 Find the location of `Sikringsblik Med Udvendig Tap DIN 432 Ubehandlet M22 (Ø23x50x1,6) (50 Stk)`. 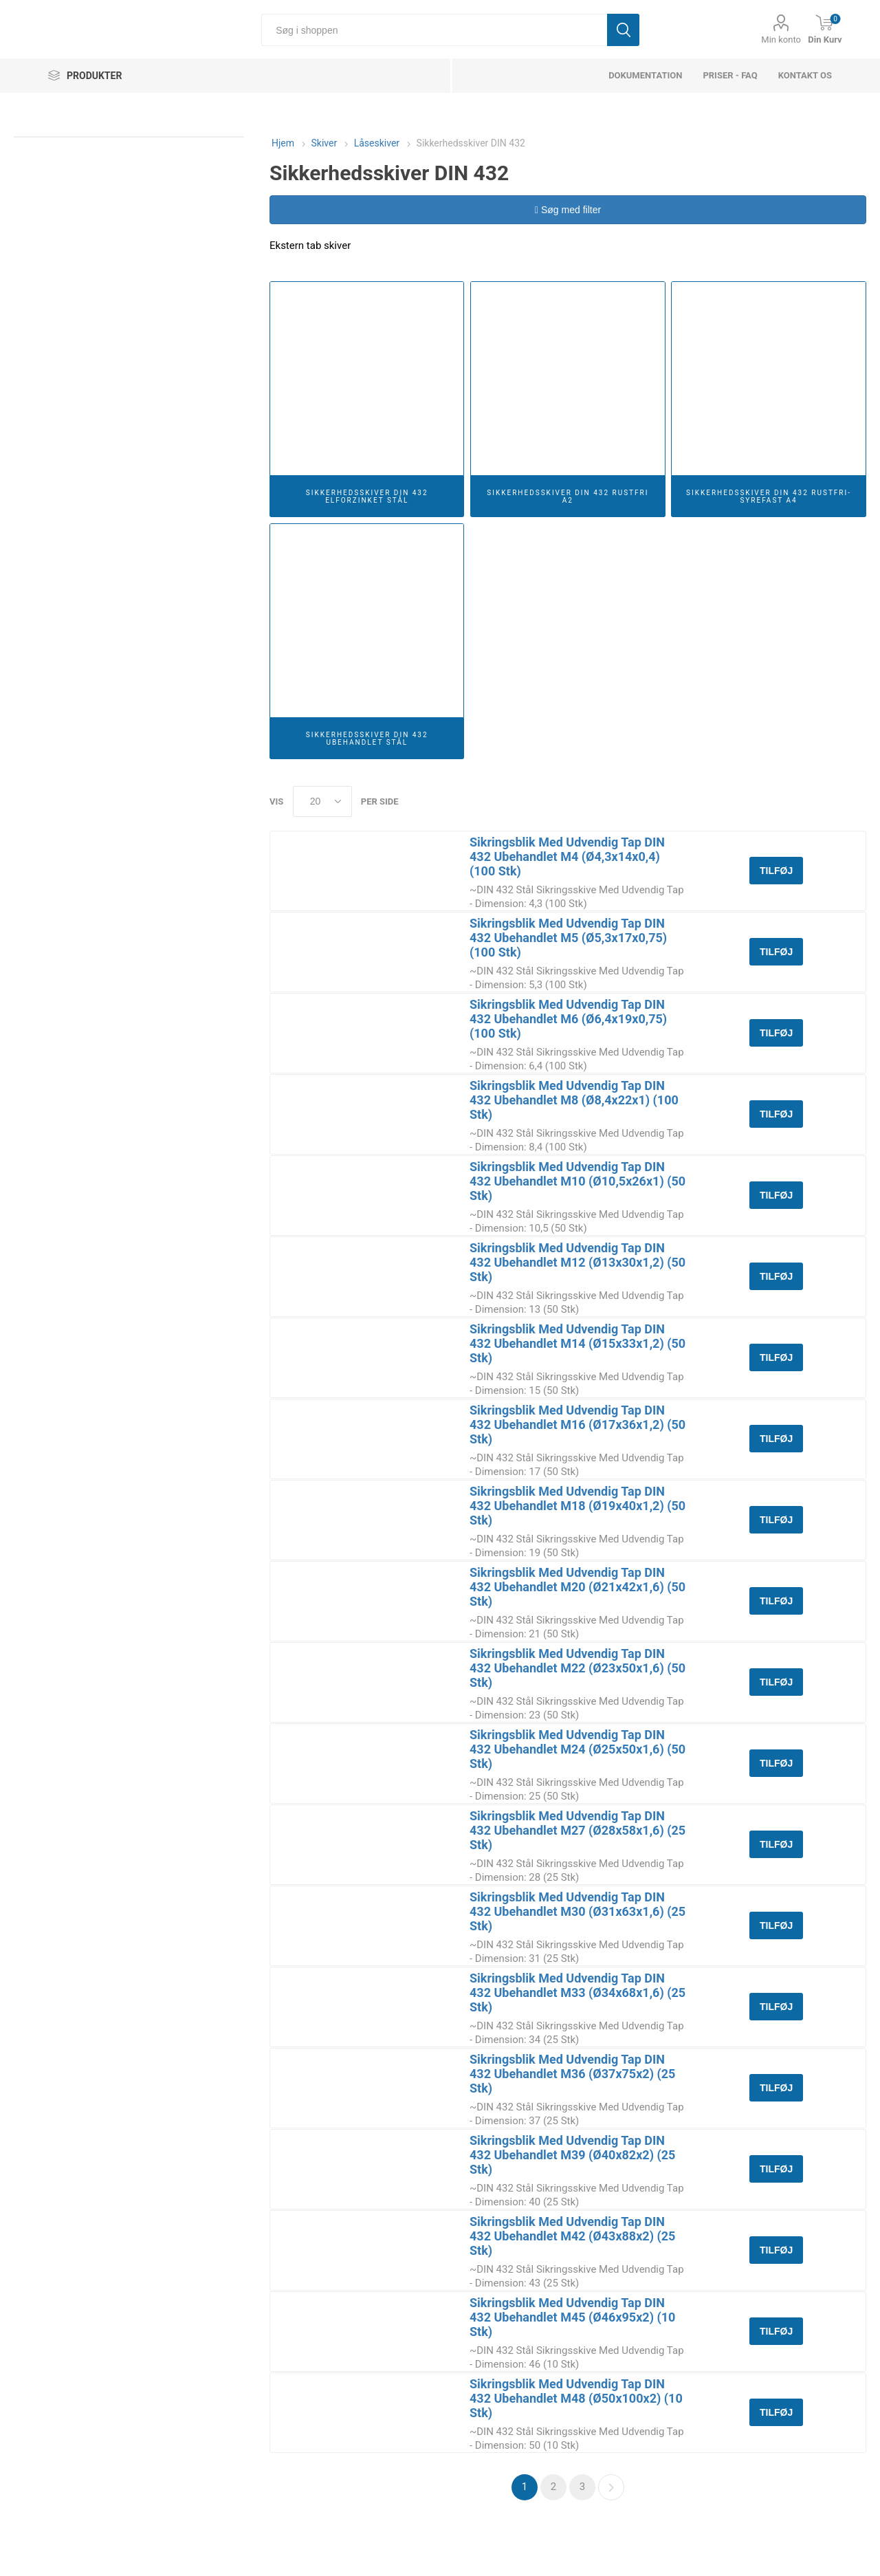

Sikringsblik Med Udvendig Tap DIN 432 Ubehandlet M22 (Ø23x50x1,6) (50 Stk) is located at coordinates (577, 1668).